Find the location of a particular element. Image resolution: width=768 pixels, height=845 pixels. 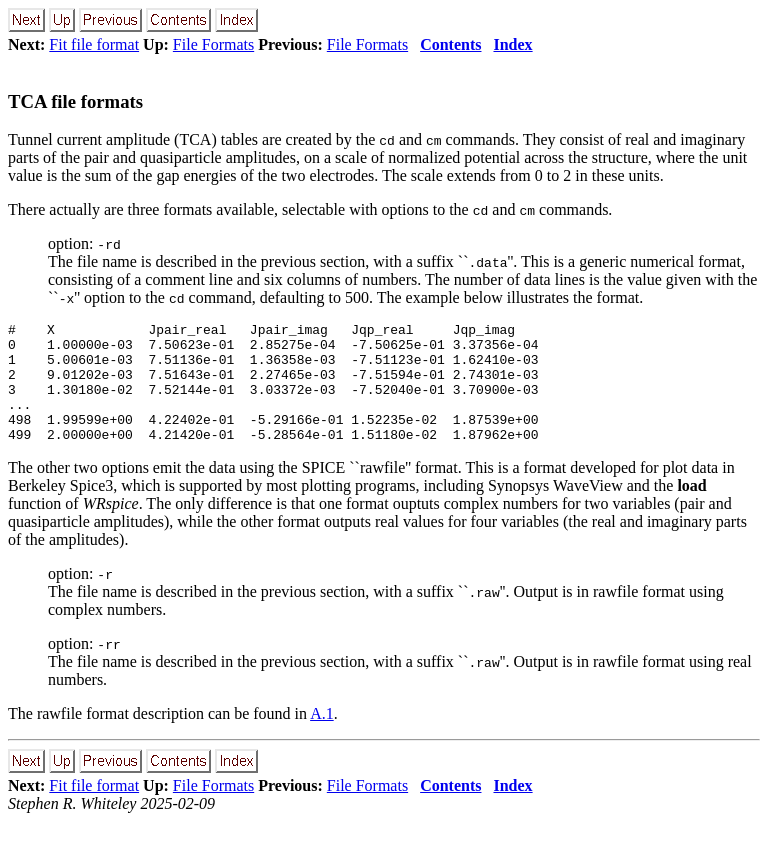

Index is located at coordinates (512, 44).